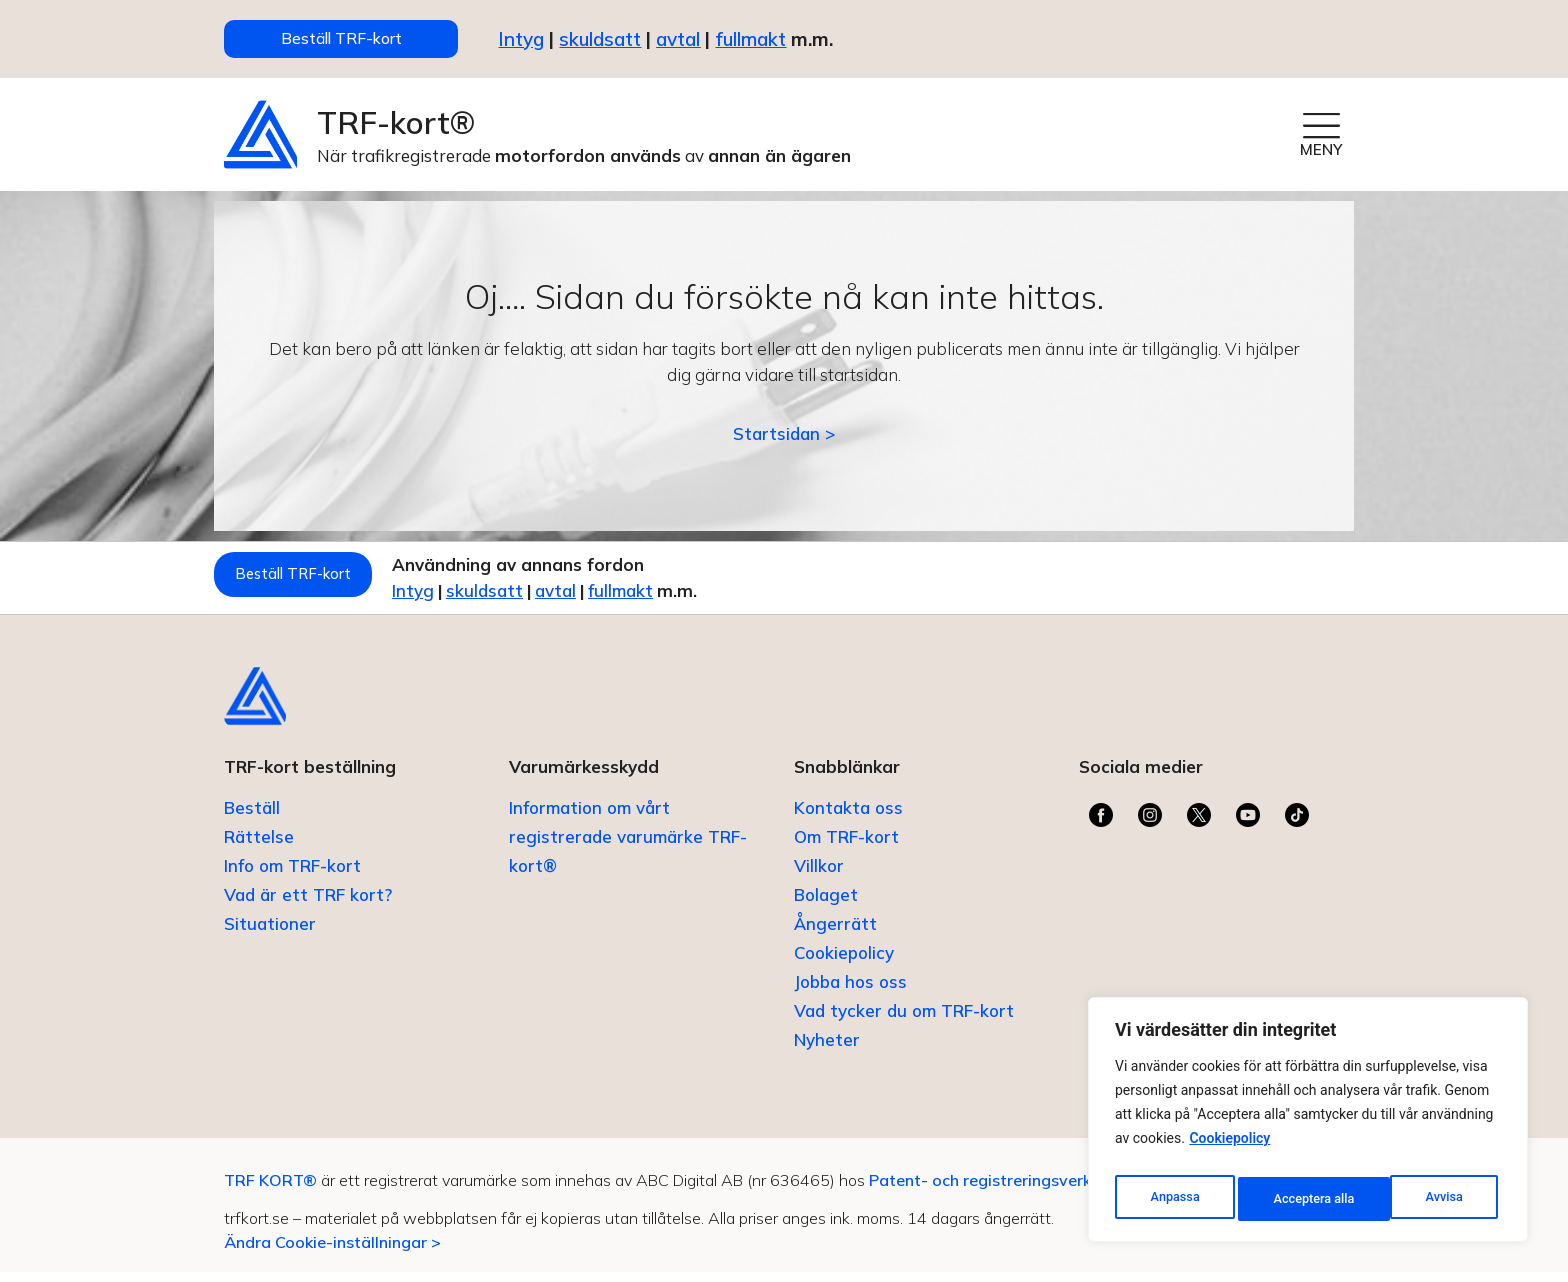 Image resolution: width=1568 pixels, height=1282 pixels. I want to click on skuldsatt, so click(600, 42).